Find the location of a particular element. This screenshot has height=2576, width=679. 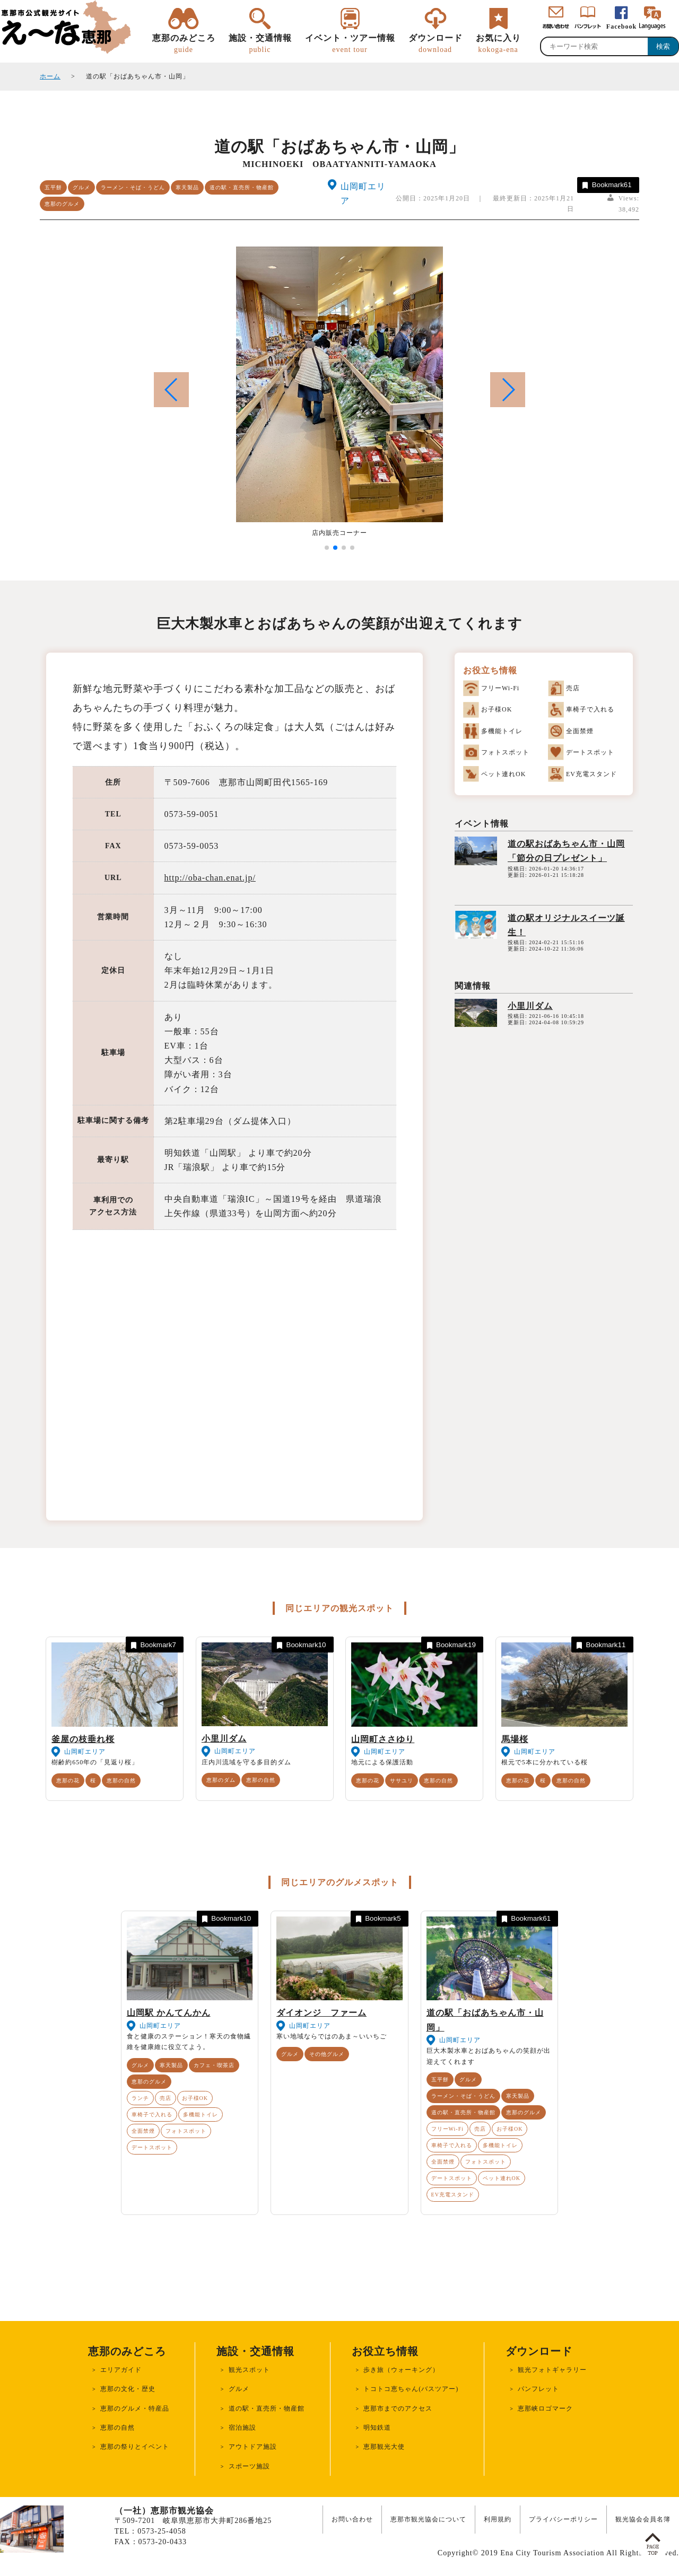

フォトスポット is located at coordinates (186, 2131).